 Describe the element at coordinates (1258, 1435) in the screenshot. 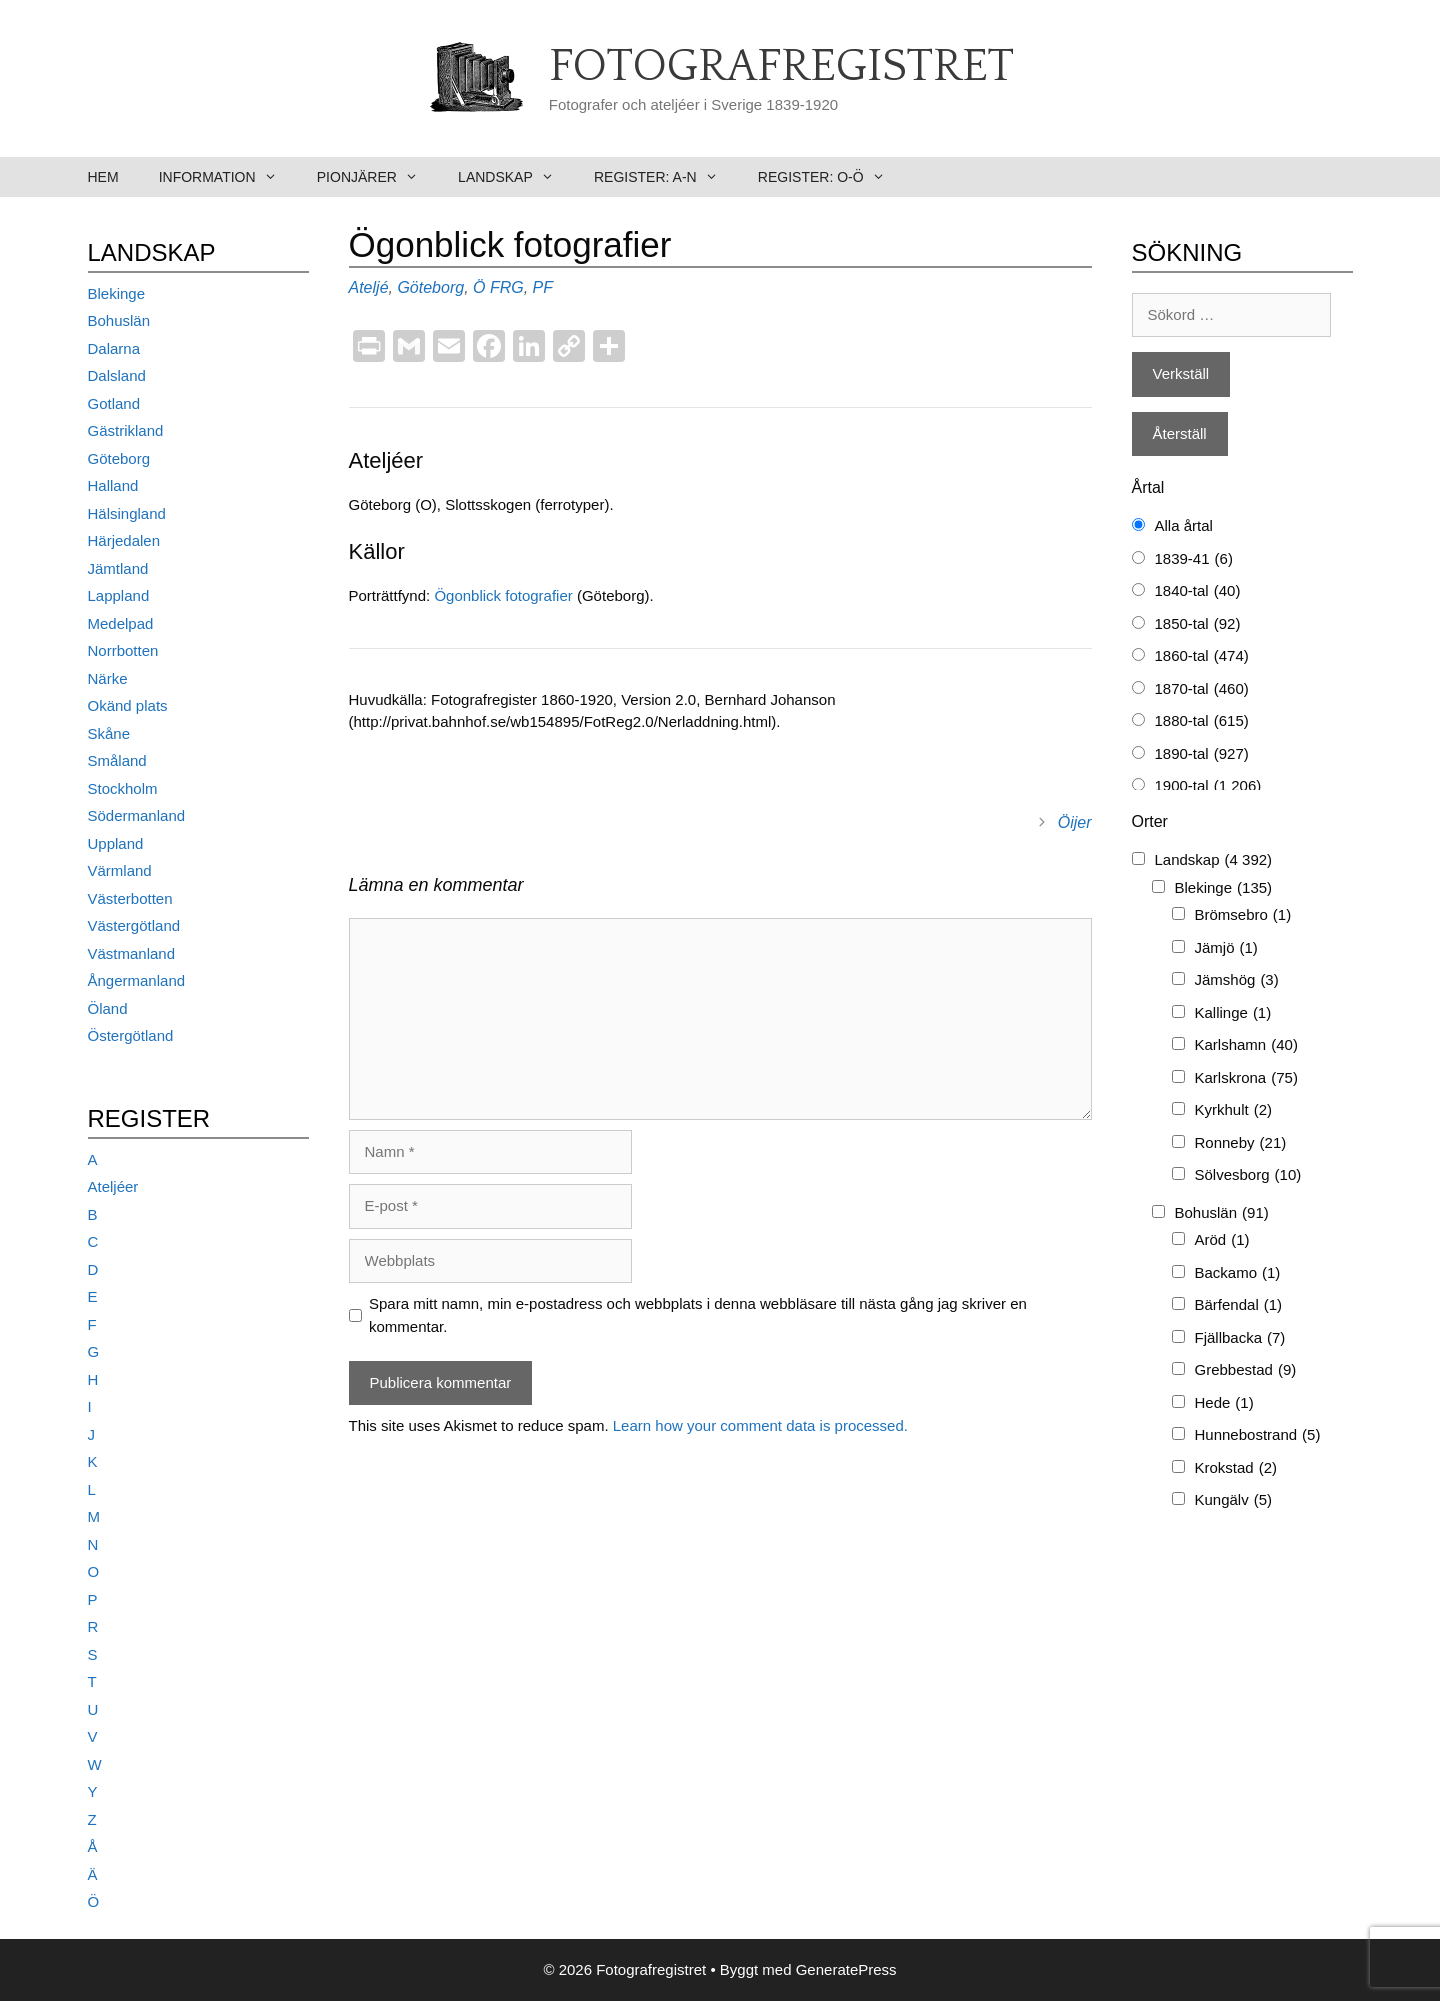

I see `Hunnebostrand` at that location.